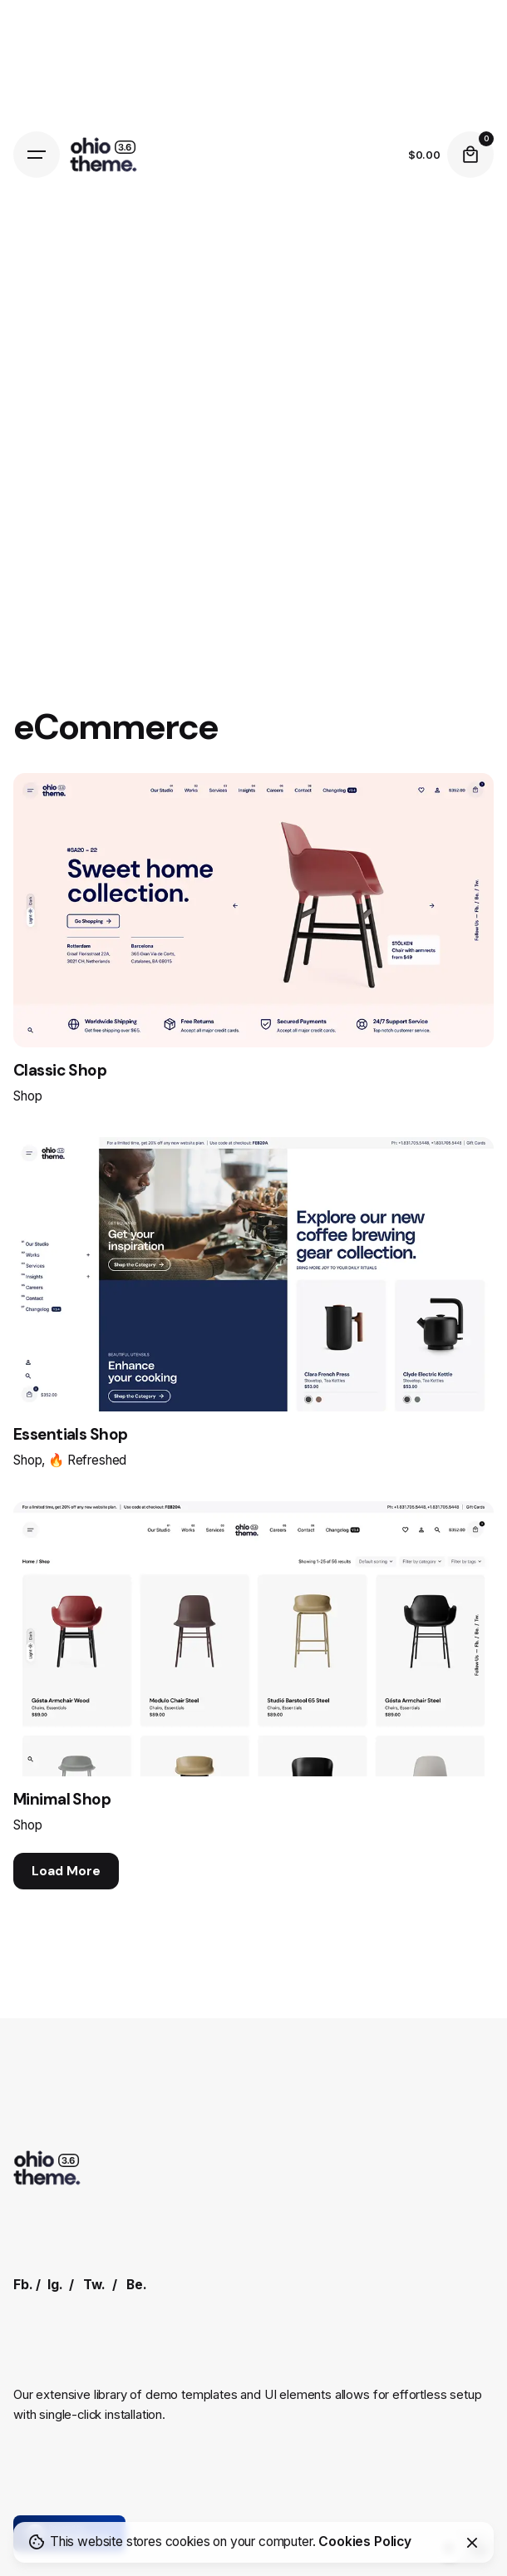 This screenshot has height=2576, width=507. What do you see at coordinates (55, 2285) in the screenshot?
I see `Ig.` at bounding box center [55, 2285].